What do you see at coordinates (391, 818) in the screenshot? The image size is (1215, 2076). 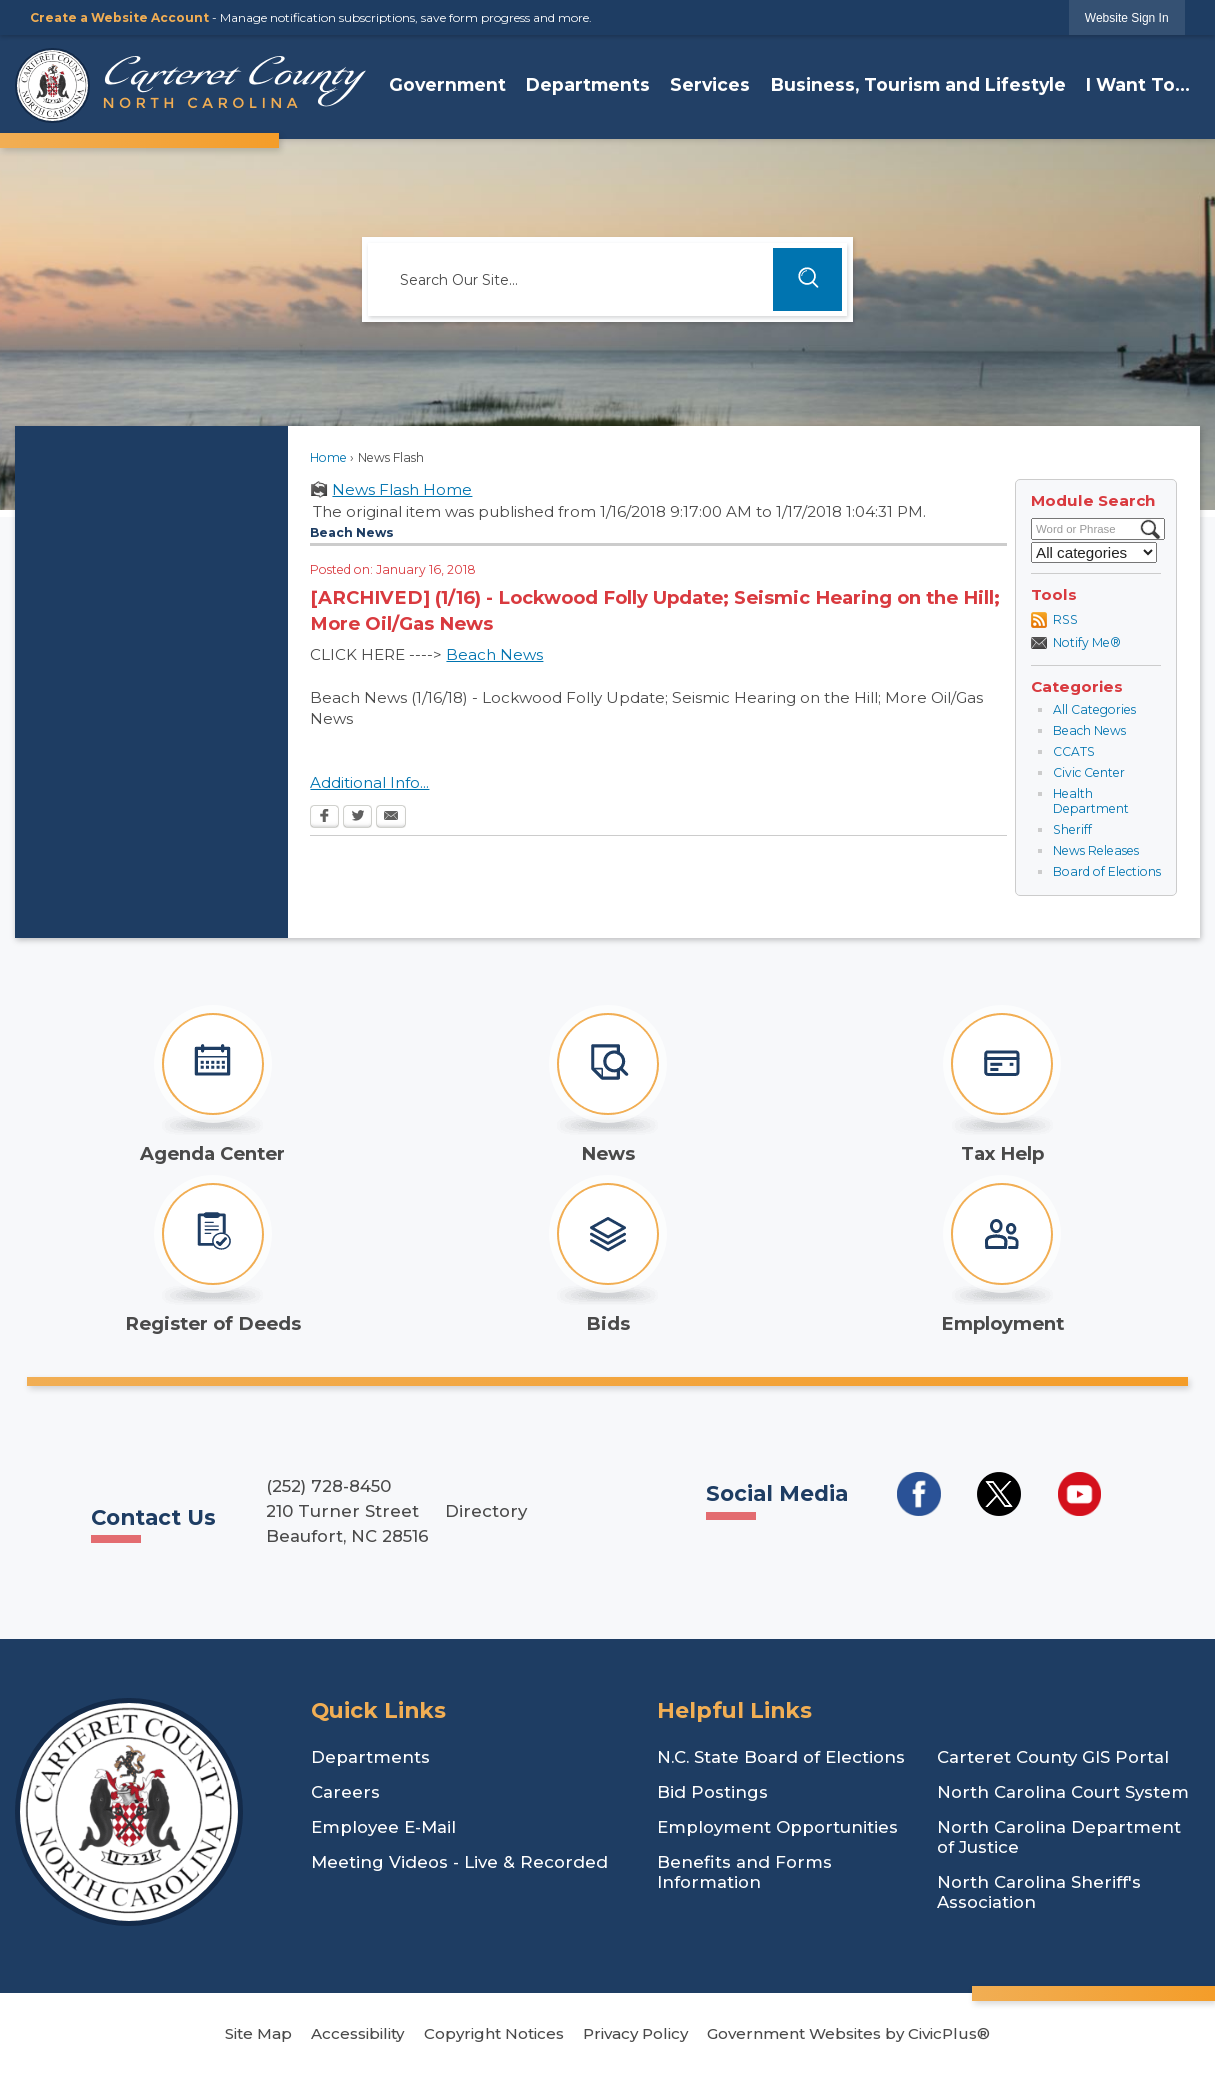 I see `[Email Opens in new window]` at bounding box center [391, 818].